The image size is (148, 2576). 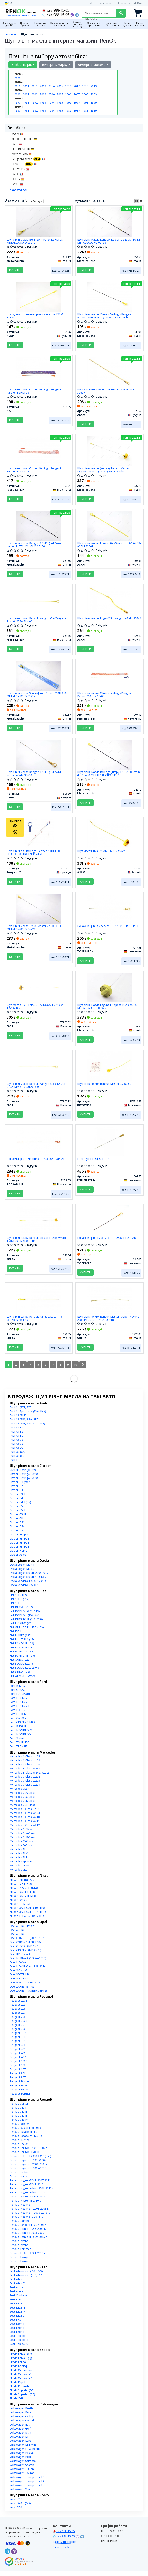 What do you see at coordinates (24, 1672) in the screenshot?
I see `Fiat SCUDO (272, 270_)` at bounding box center [24, 1672].